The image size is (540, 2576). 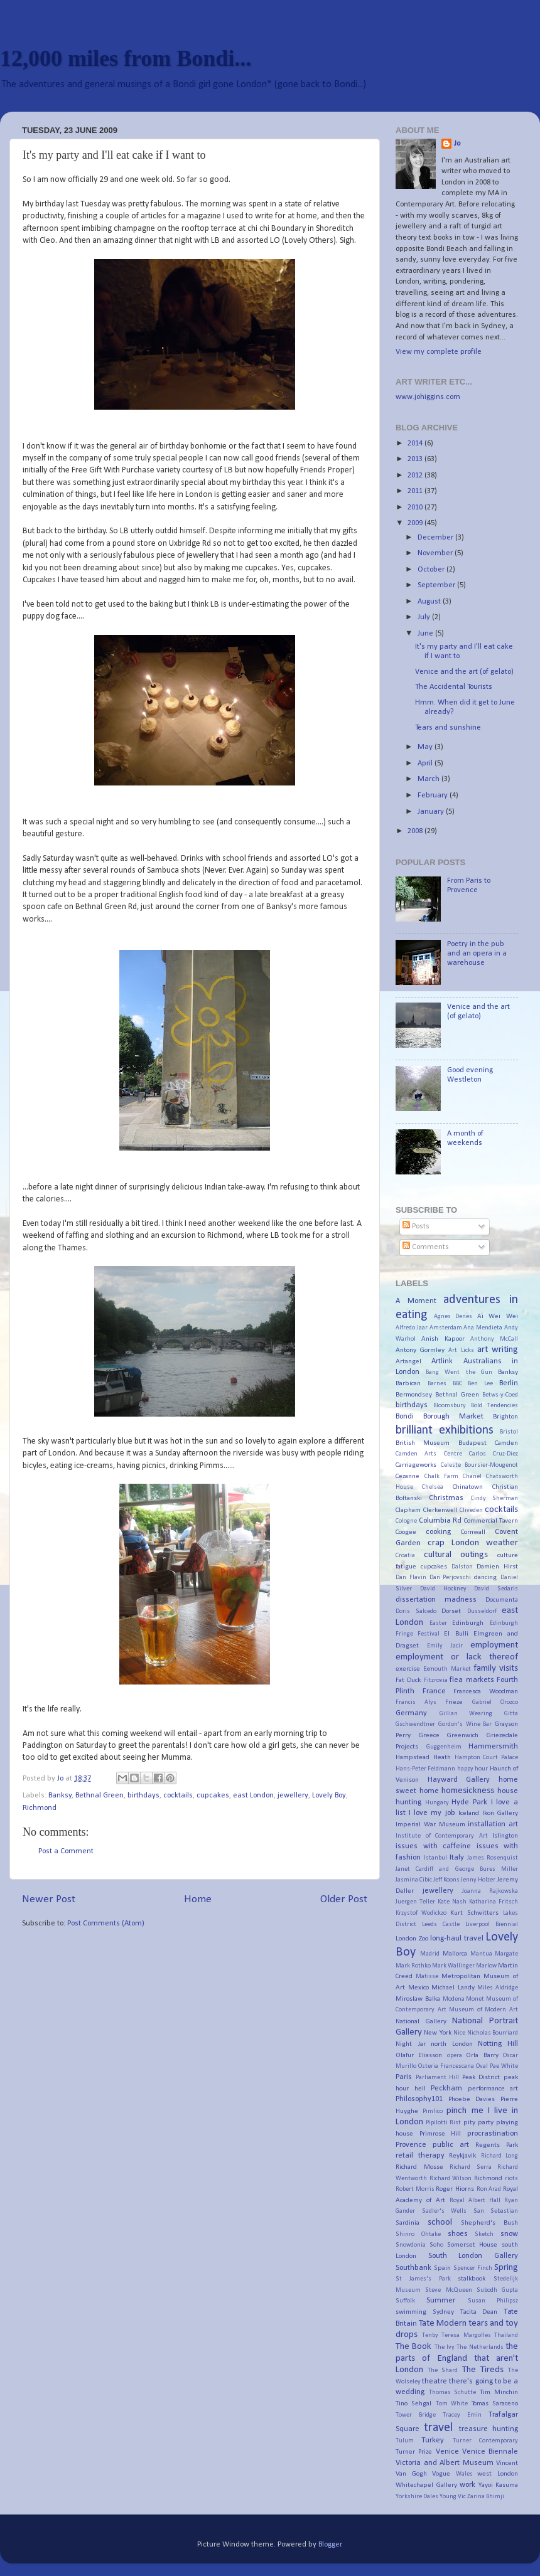 What do you see at coordinates (494, 1405) in the screenshot?
I see `Bold Tendencies` at bounding box center [494, 1405].